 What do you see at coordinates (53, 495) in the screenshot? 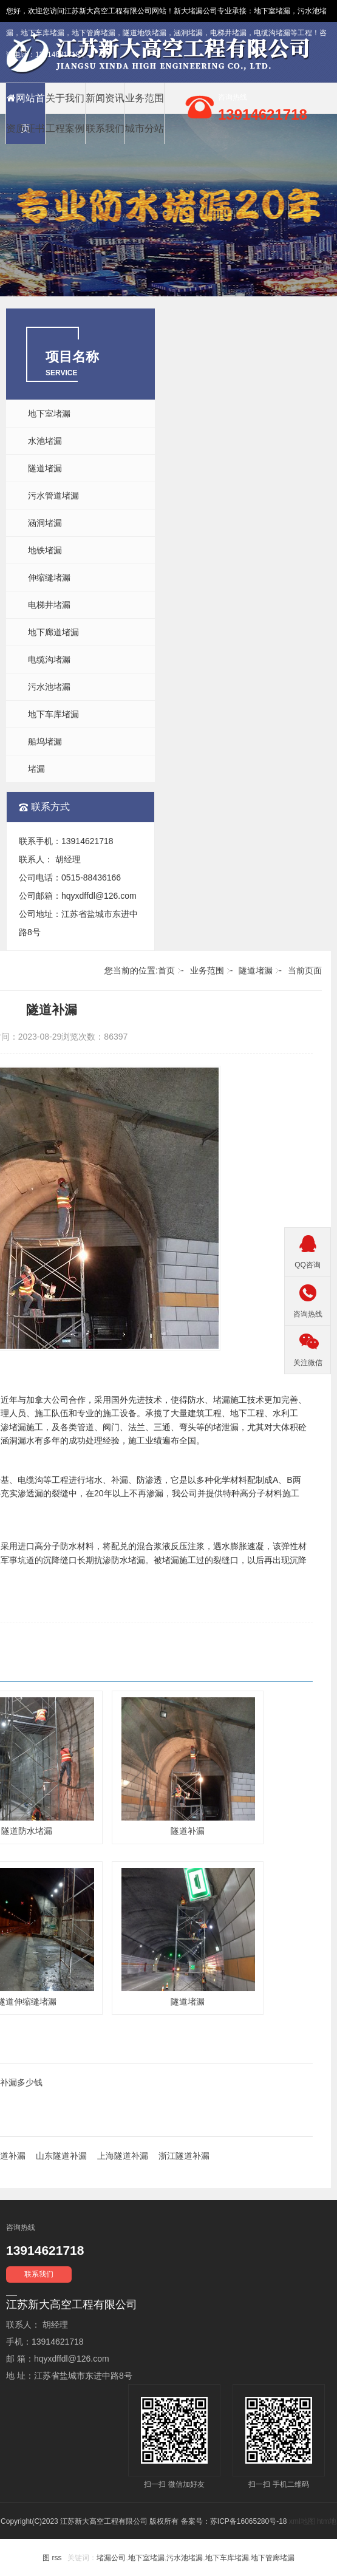
I see `污水管道堵漏` at bounding box center [53, 495].